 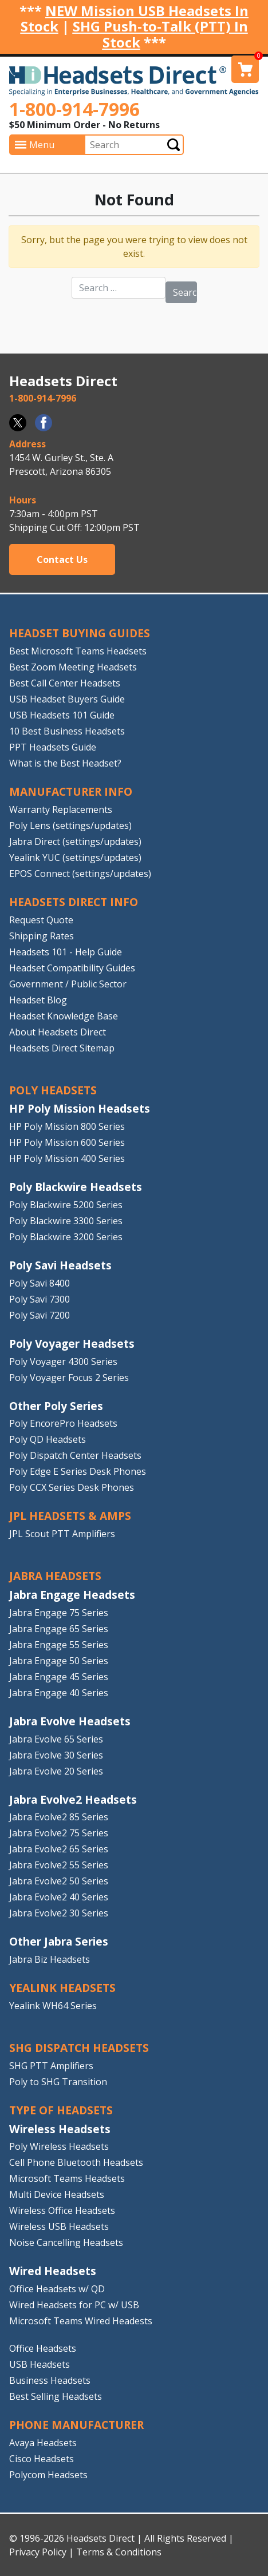 What do you see at coordinates (58, 1897) in the screenshot?
I see `Jabra Evolve2 40 Series` at bounding box center [58, 1897].